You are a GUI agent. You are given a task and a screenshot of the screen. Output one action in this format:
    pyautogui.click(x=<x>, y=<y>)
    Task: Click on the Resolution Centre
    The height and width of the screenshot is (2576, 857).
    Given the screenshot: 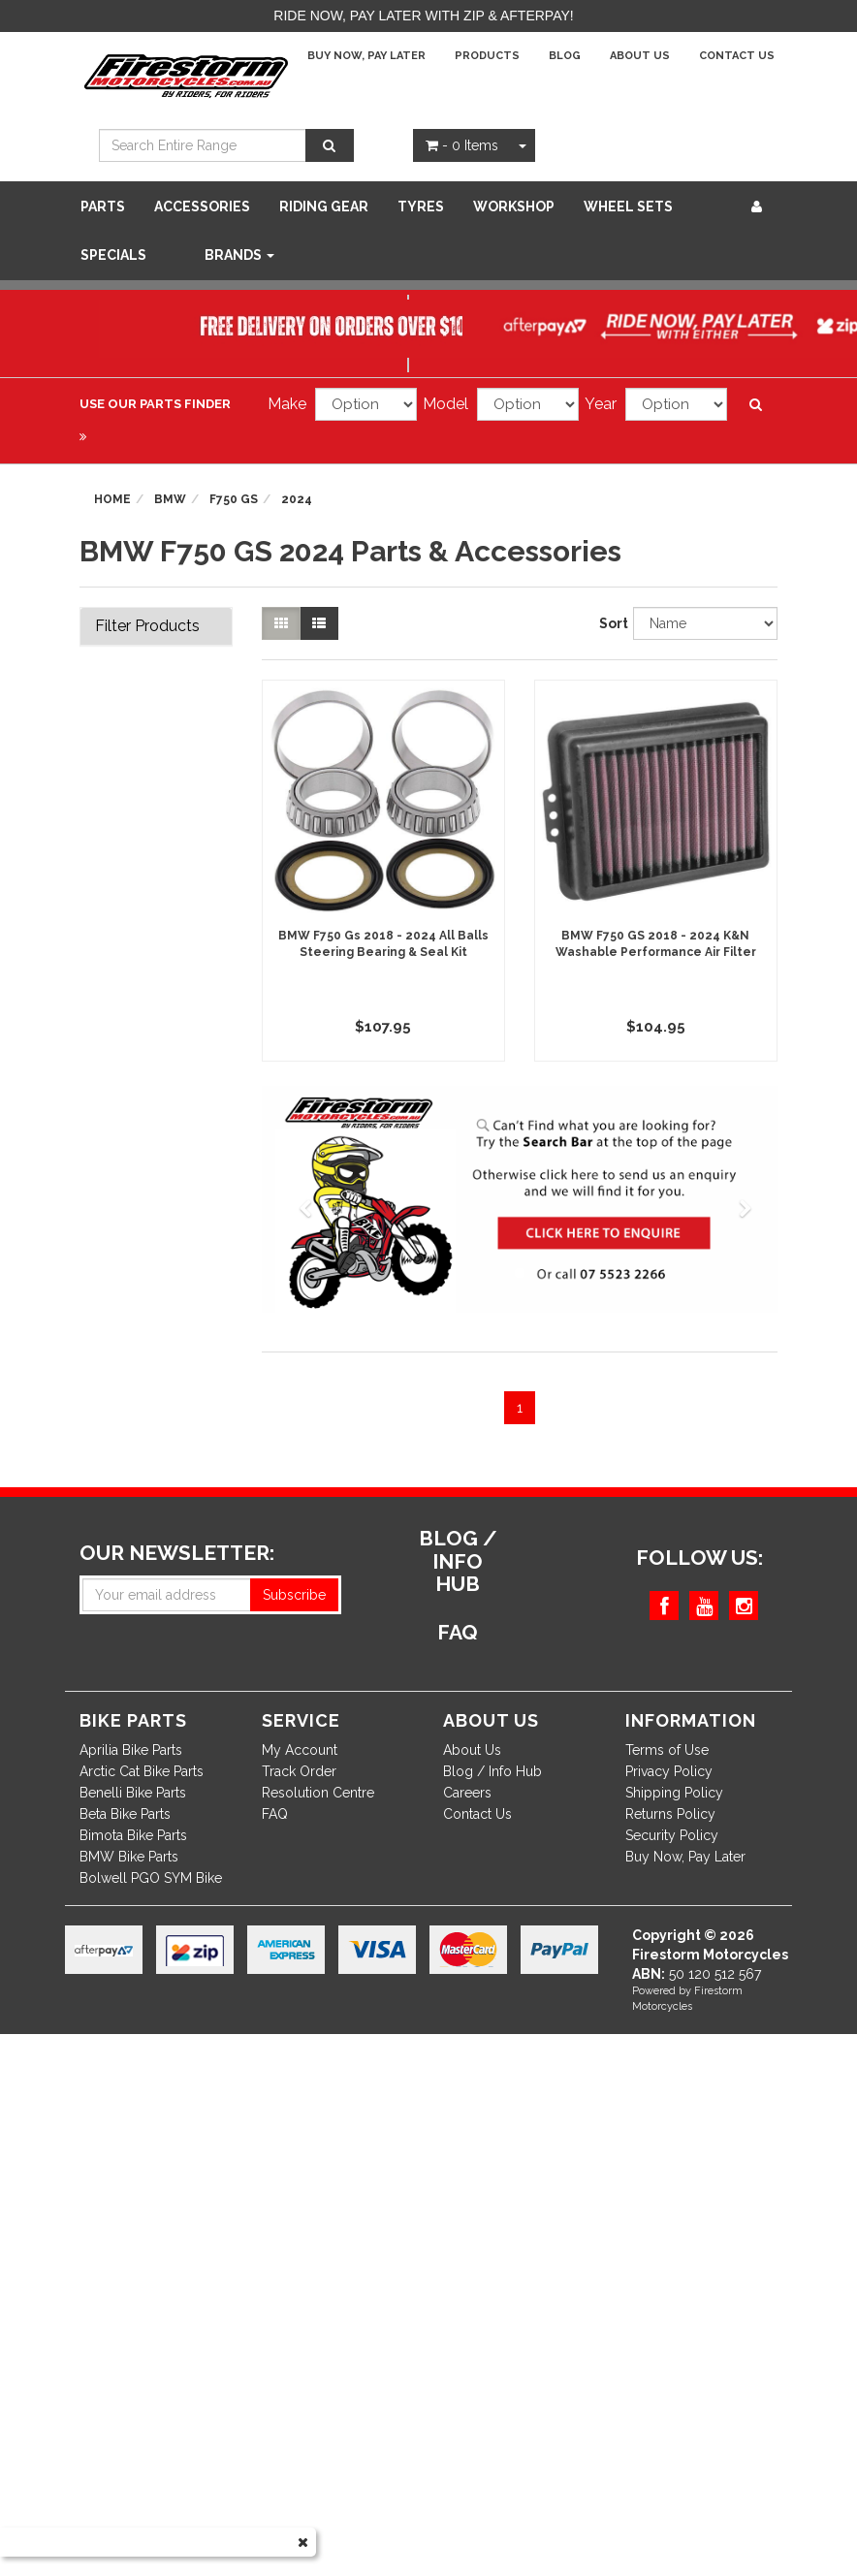 What is the action you would take?
    pyautogui.click(x=318, y=1792)
    